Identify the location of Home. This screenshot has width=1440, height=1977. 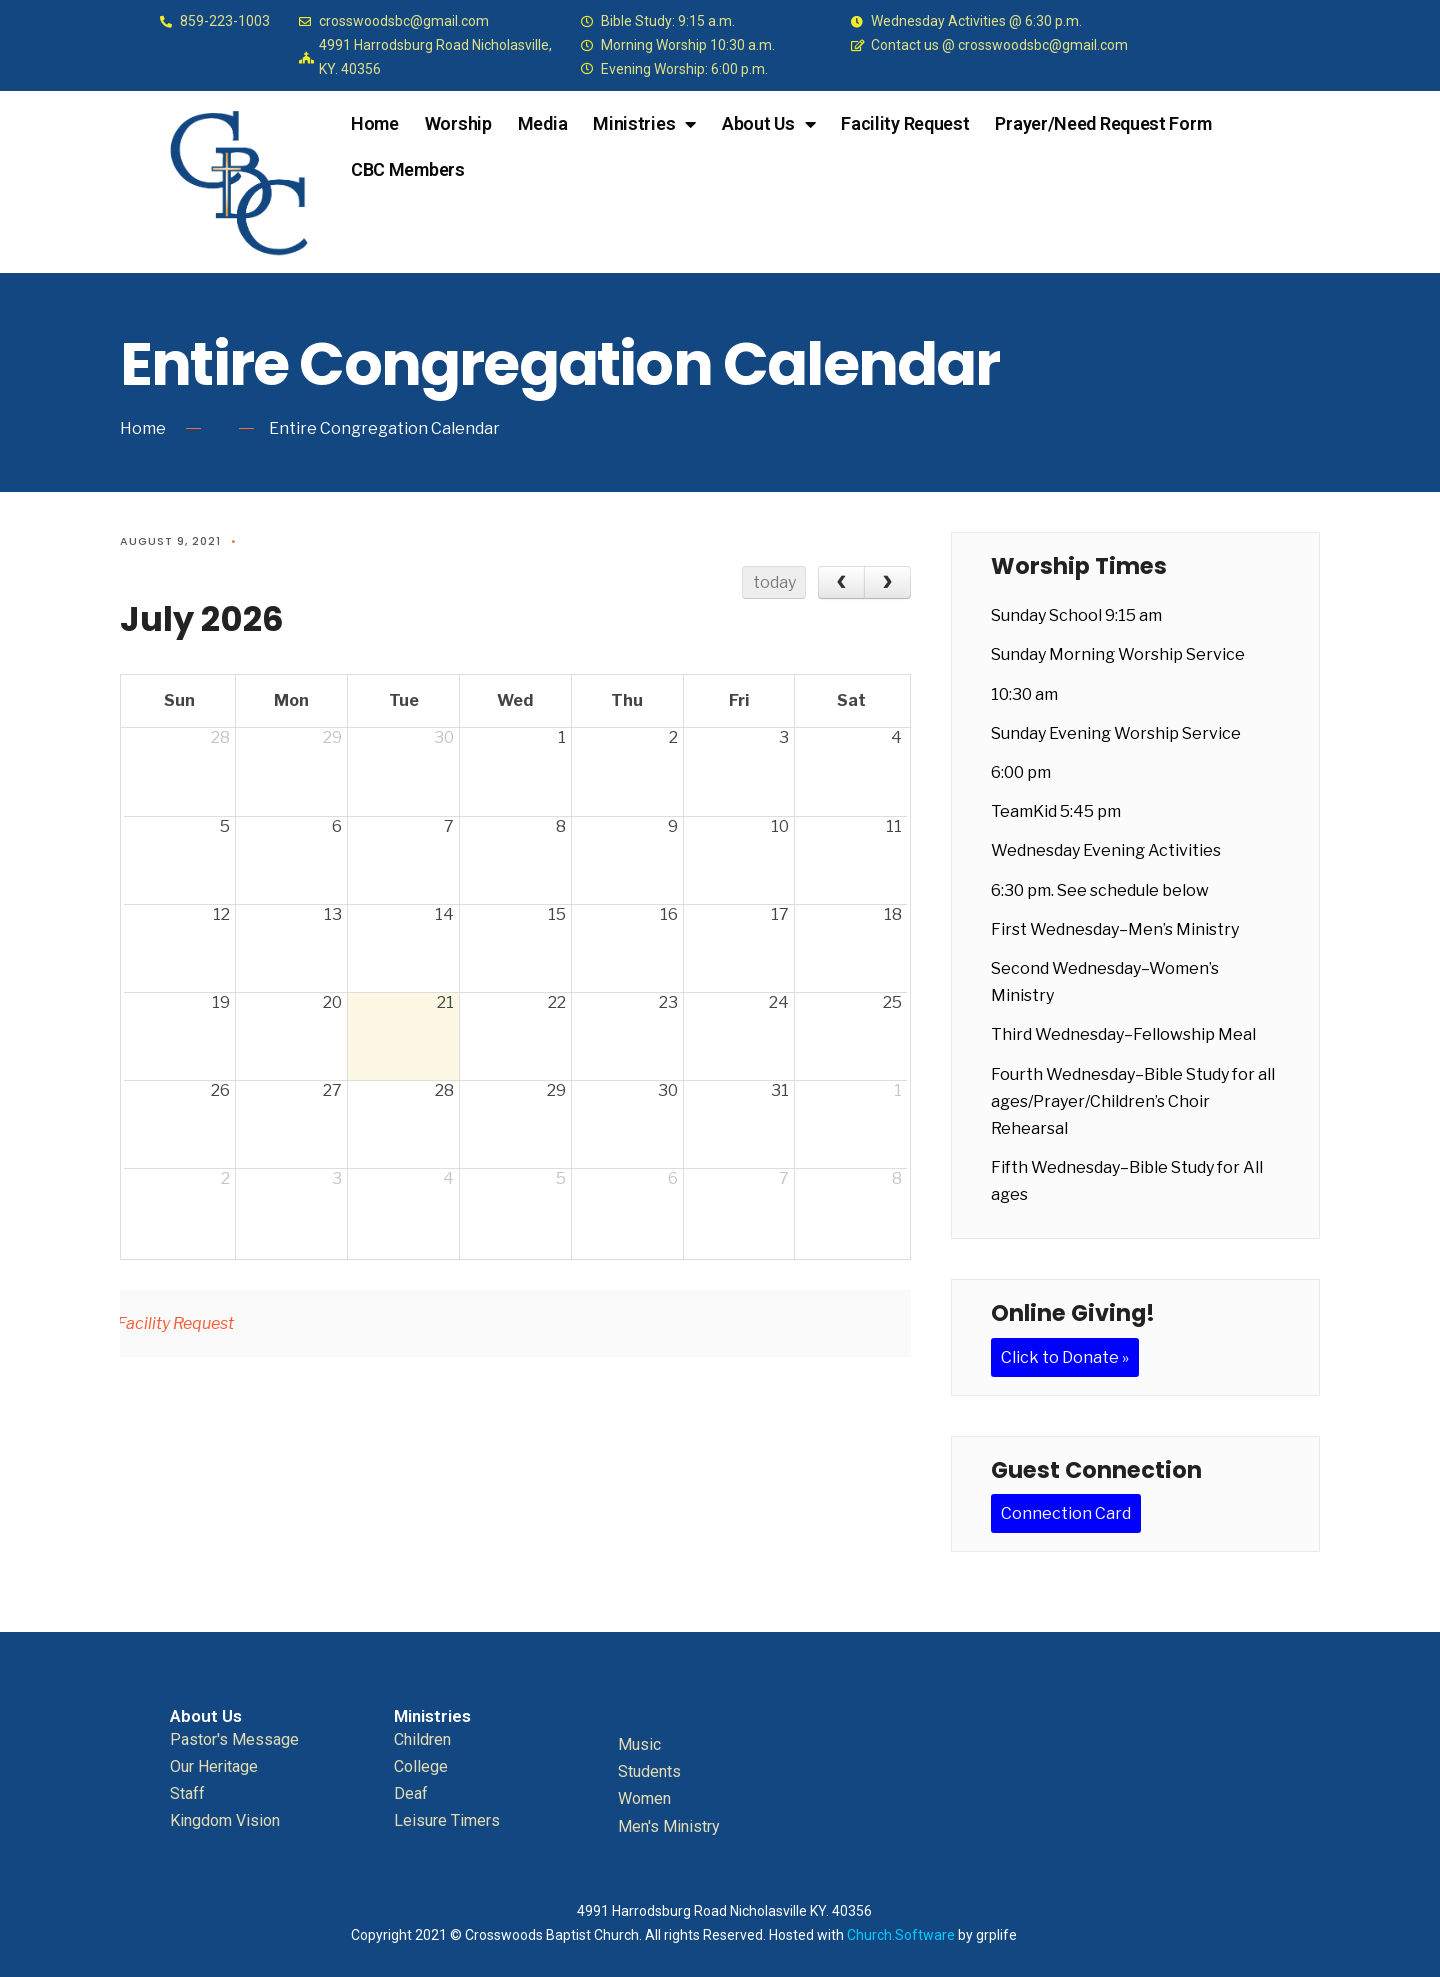
(375, 123).